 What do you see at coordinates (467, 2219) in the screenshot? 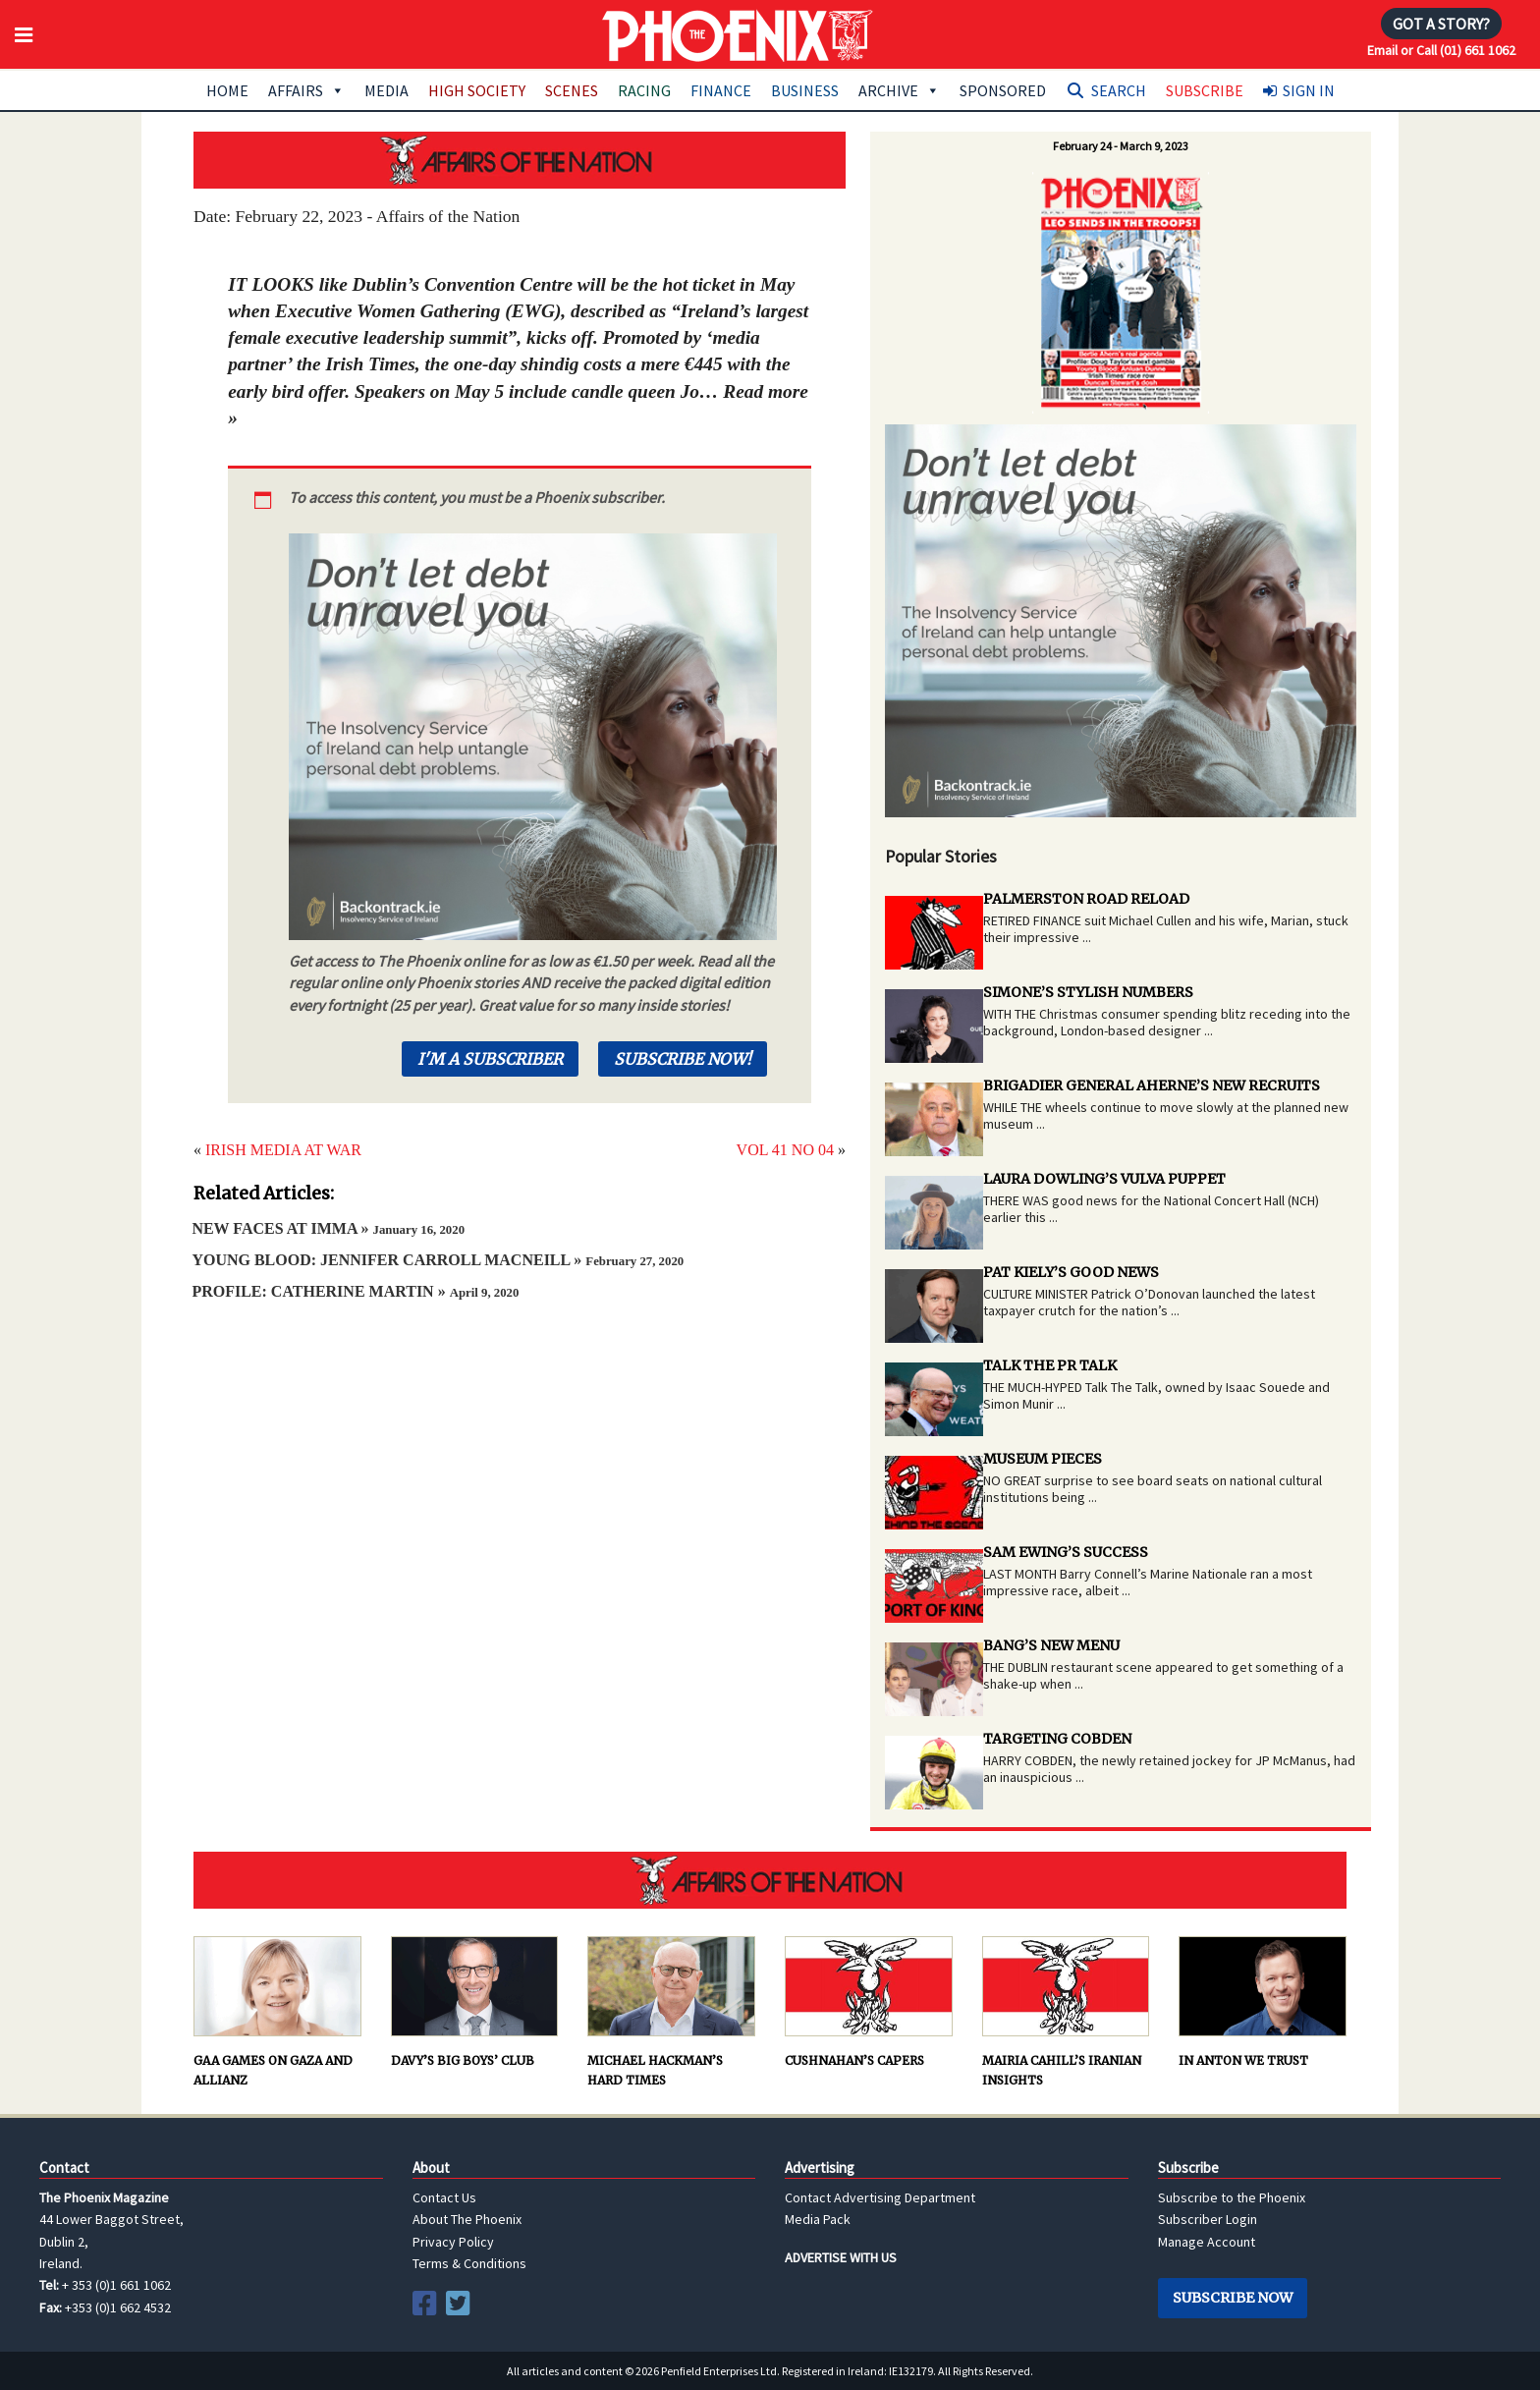
I see `About The Phoenix` at bounding box center [467, 2219].